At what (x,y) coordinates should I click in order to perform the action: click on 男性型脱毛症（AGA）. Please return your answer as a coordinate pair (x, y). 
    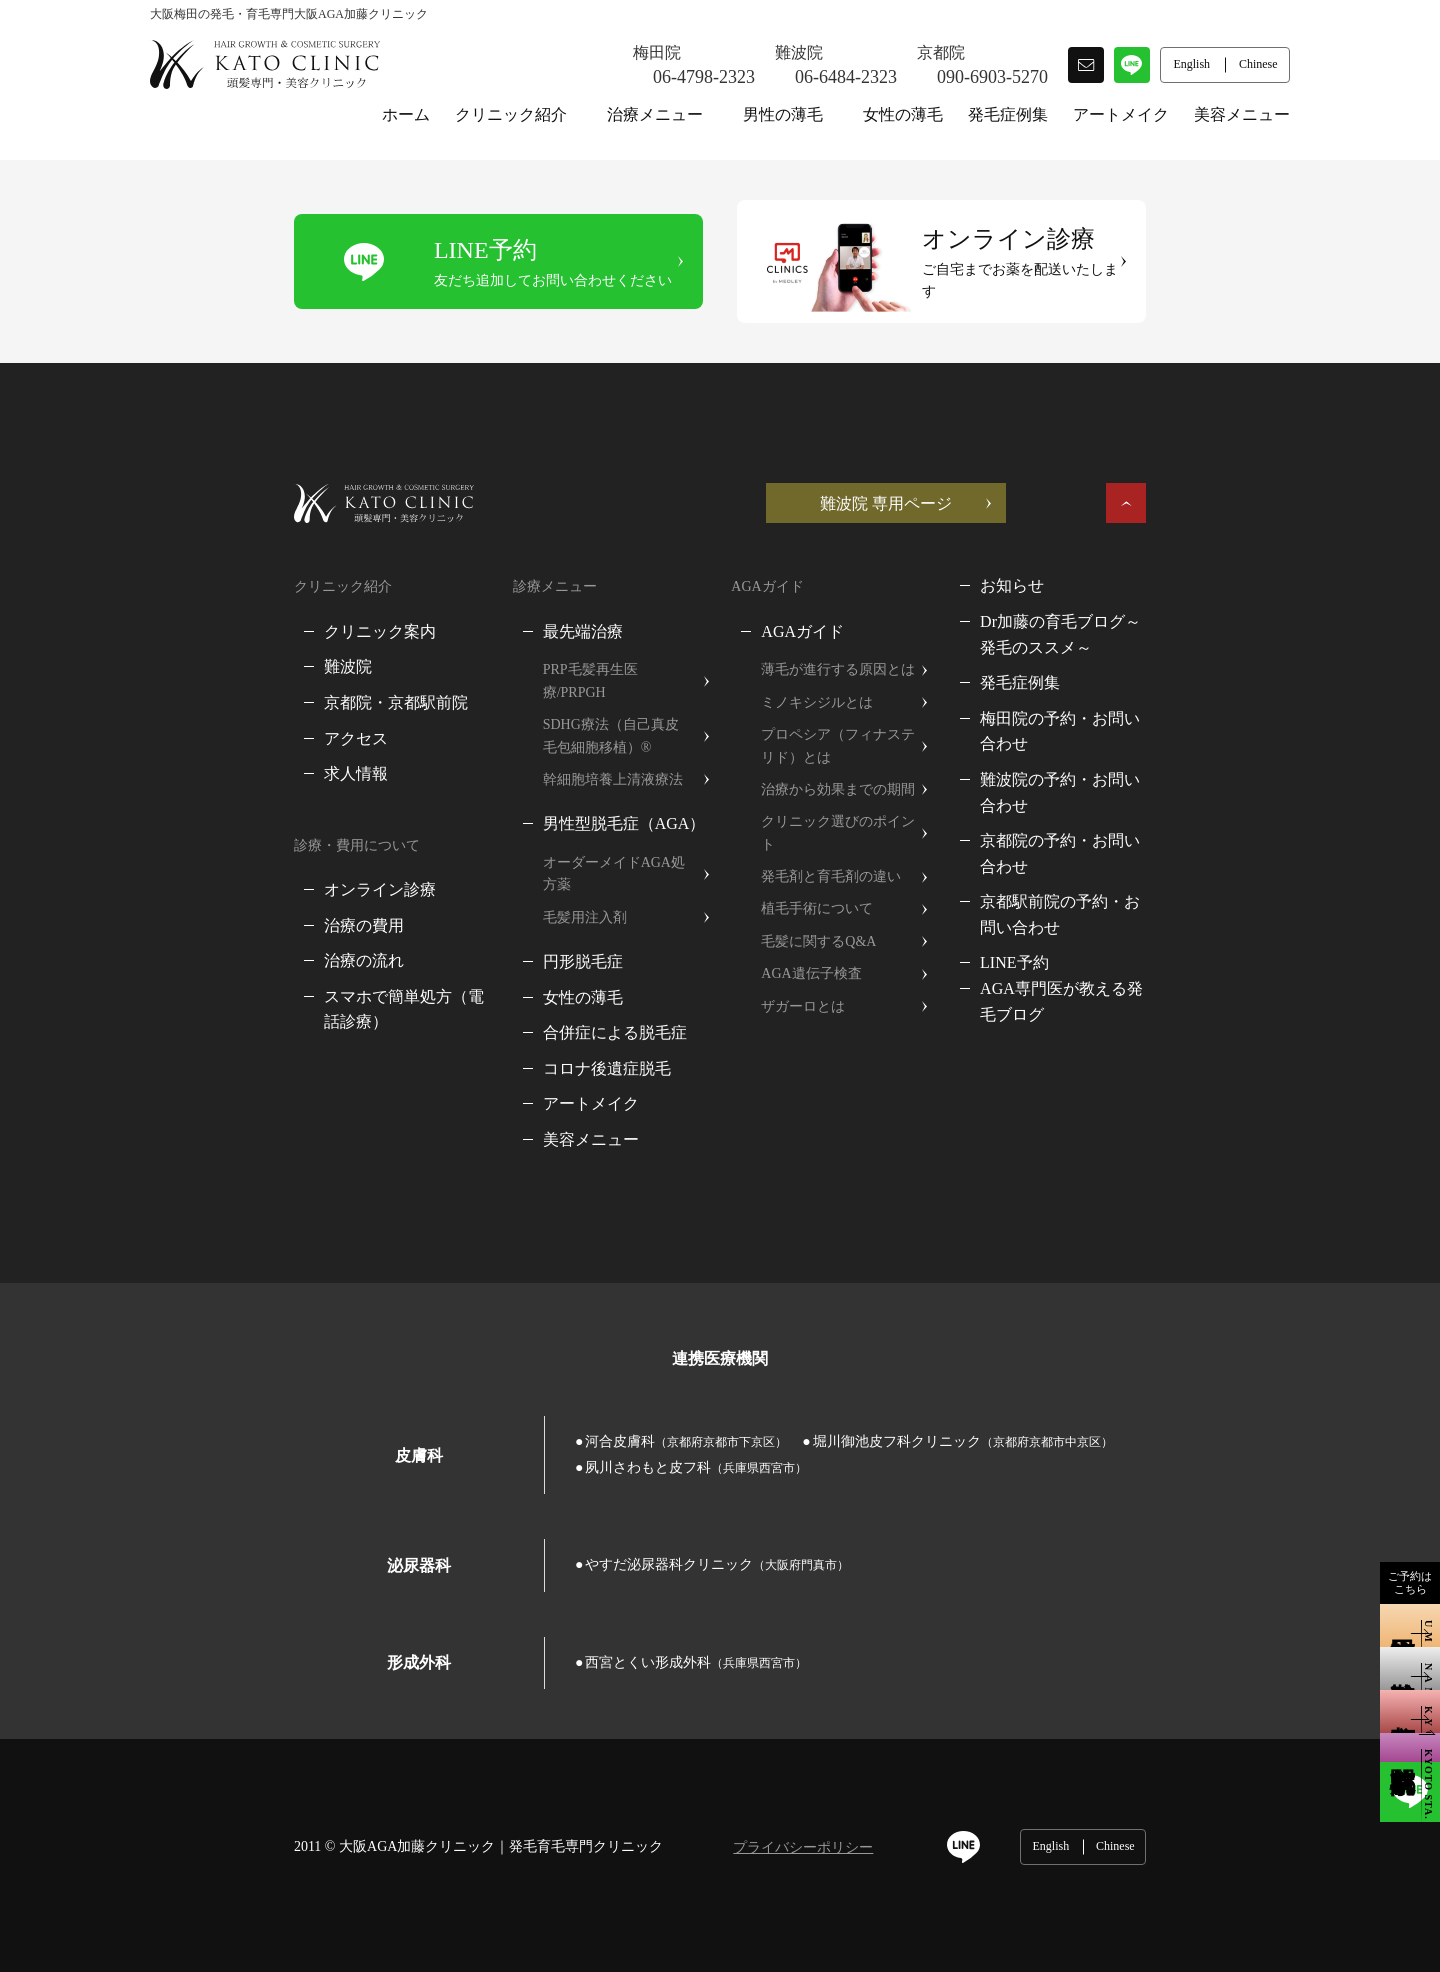
    Looking at the image, I should click on (554, 779).